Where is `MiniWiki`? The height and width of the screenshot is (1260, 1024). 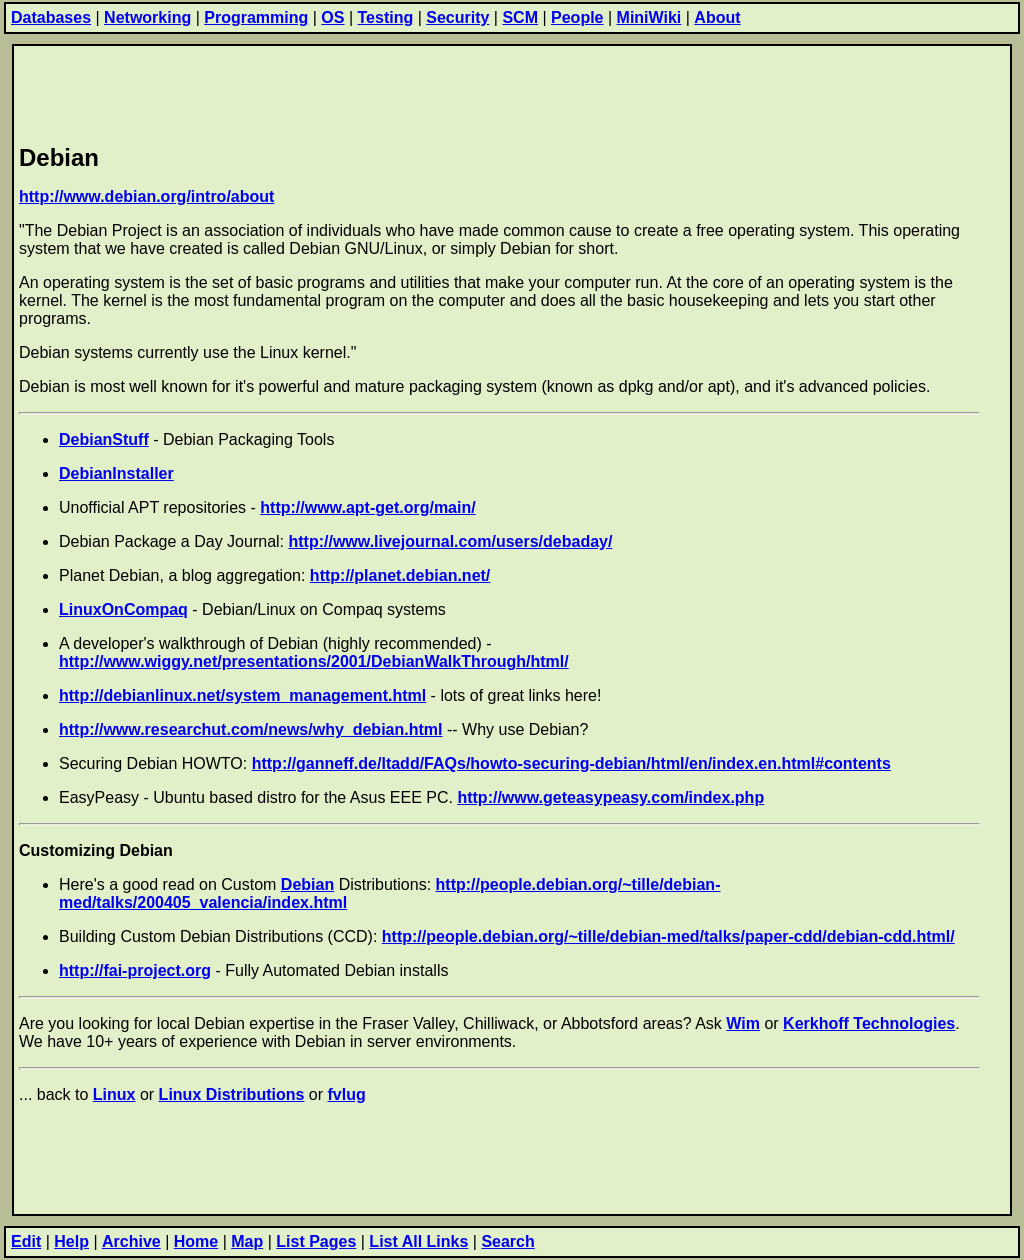 MiniWiki is located at coordinates (649, 17).